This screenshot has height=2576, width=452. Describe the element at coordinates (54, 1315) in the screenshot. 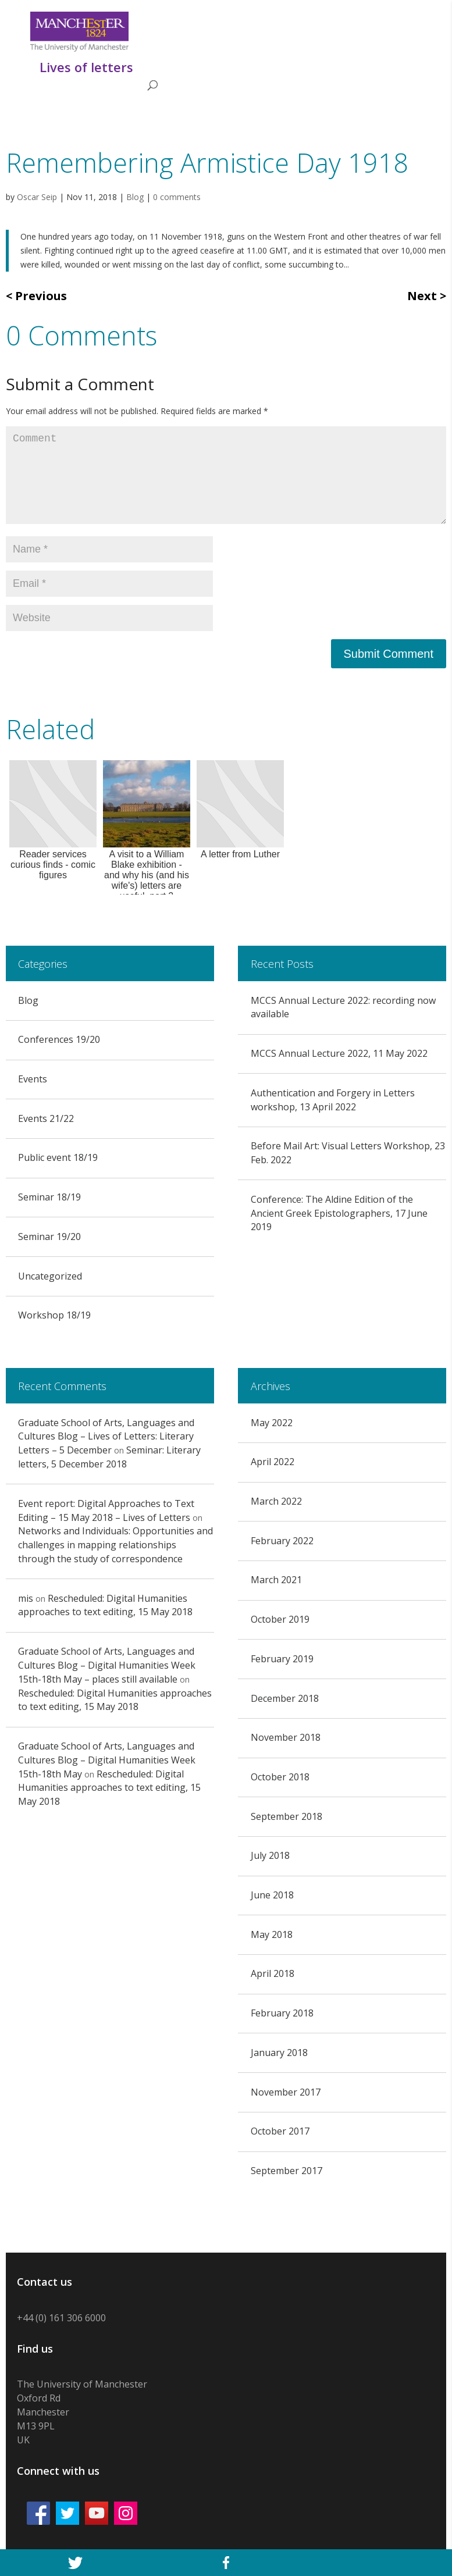

I see `Workshop 18/19` at that location.